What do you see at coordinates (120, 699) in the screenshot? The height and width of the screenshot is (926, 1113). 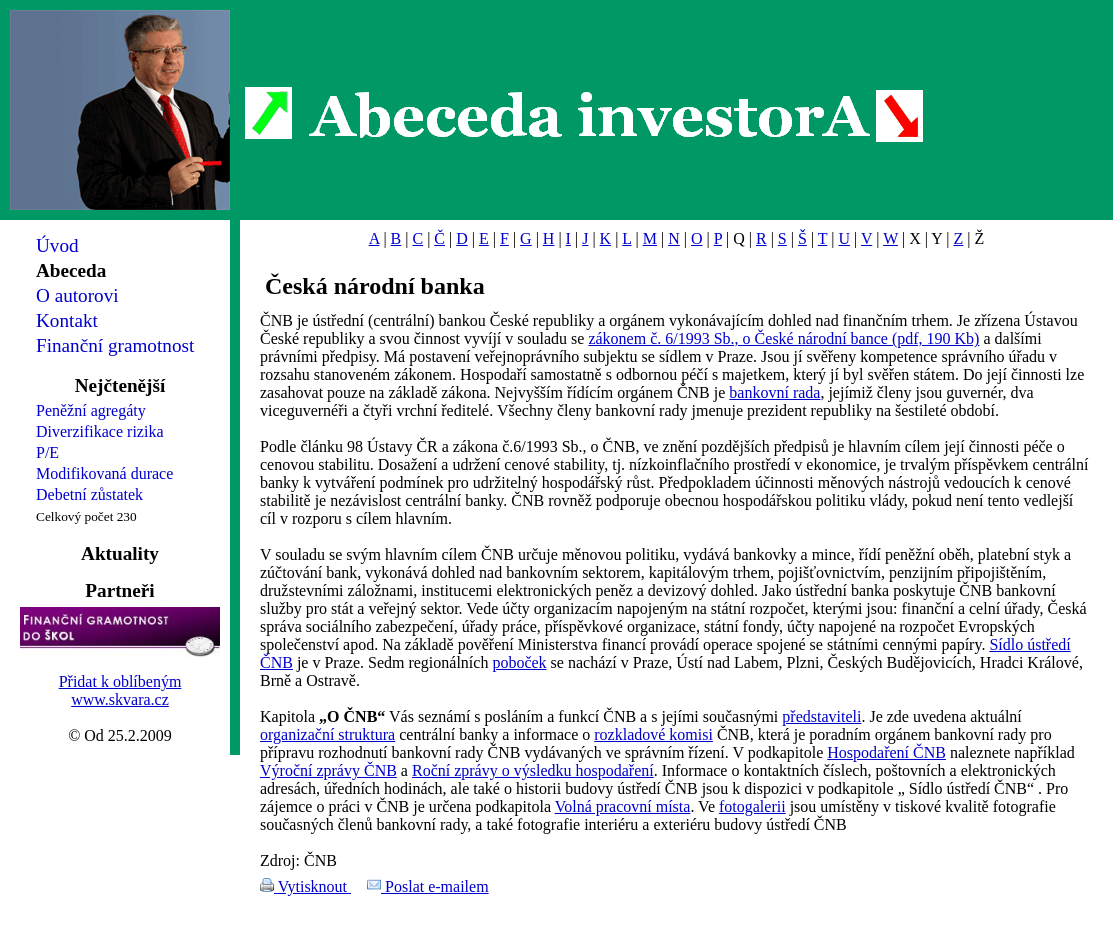 I see `www.skvara.cz` at bounding box center [120, 699].